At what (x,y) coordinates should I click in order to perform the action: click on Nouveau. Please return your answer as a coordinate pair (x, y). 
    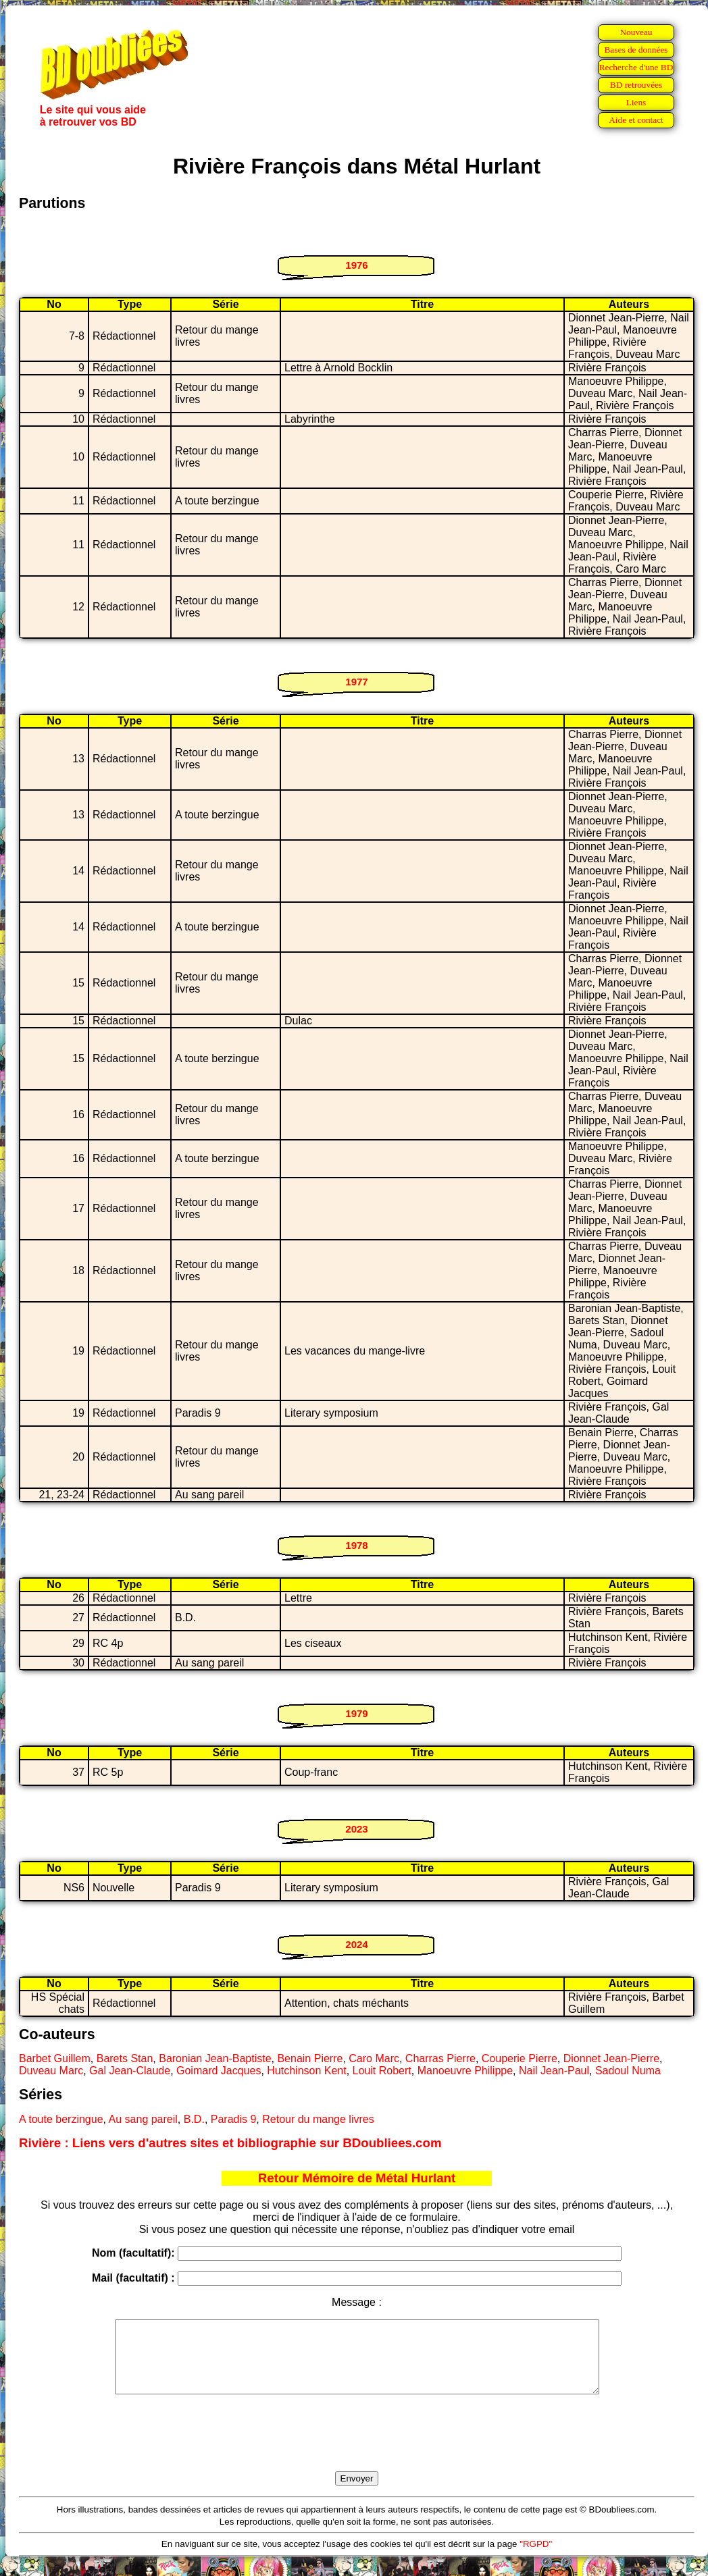
    Looking at the image, I should click on (636, 32).